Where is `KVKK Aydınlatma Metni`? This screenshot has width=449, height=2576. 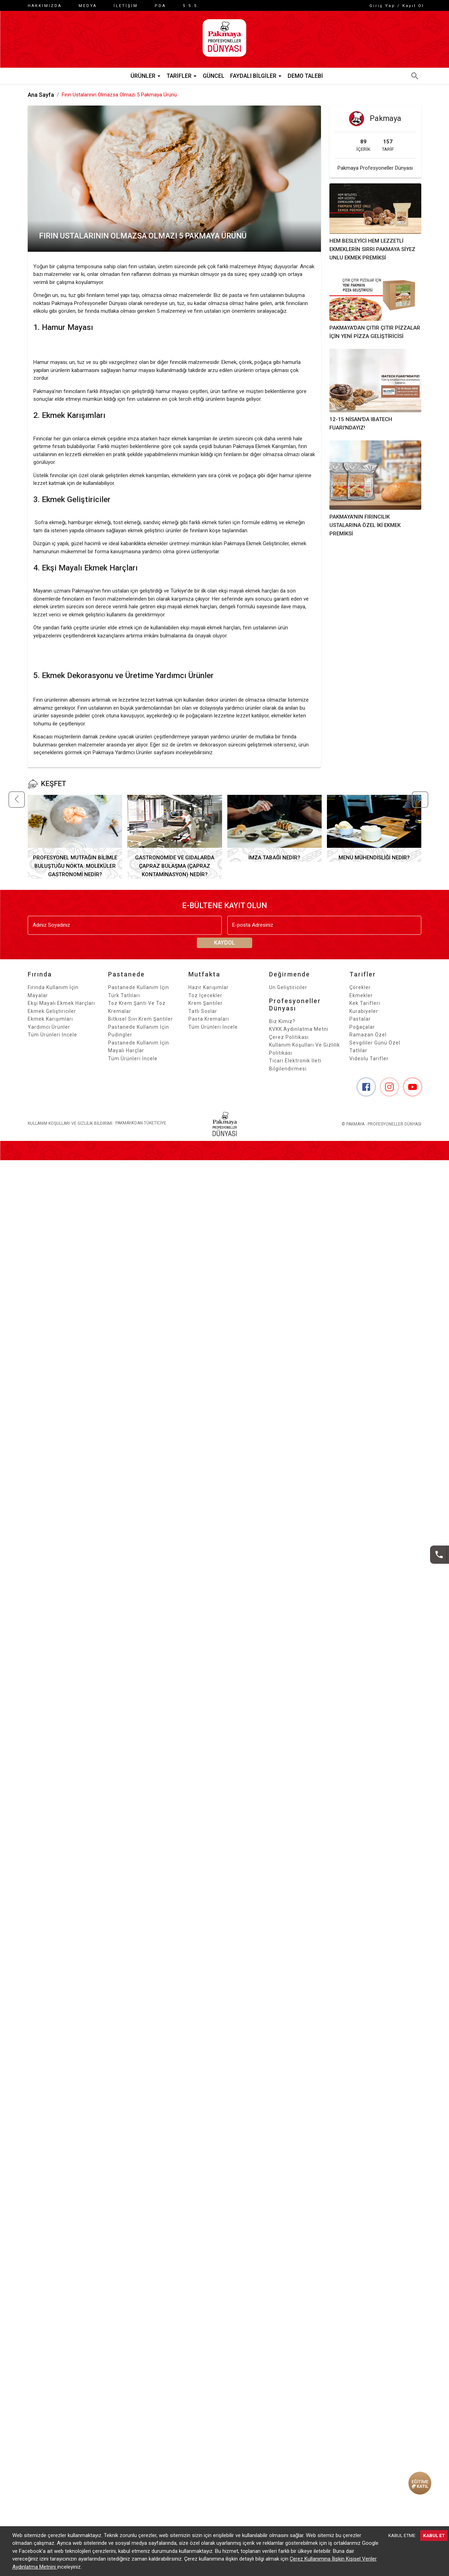 KVKK Aydınlatma Metni is located at coordinates (298, 1036).